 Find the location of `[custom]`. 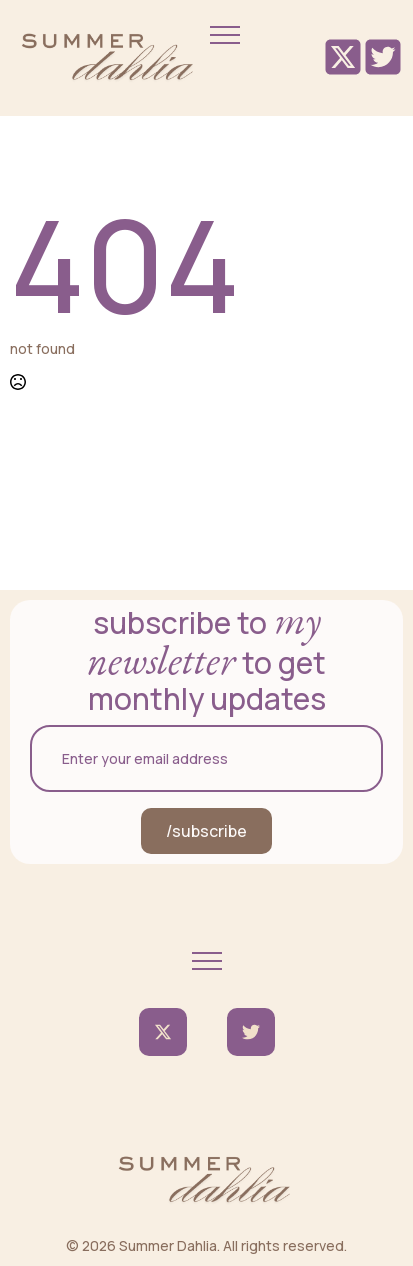

[custom] is located at coordinates (251, 1032).